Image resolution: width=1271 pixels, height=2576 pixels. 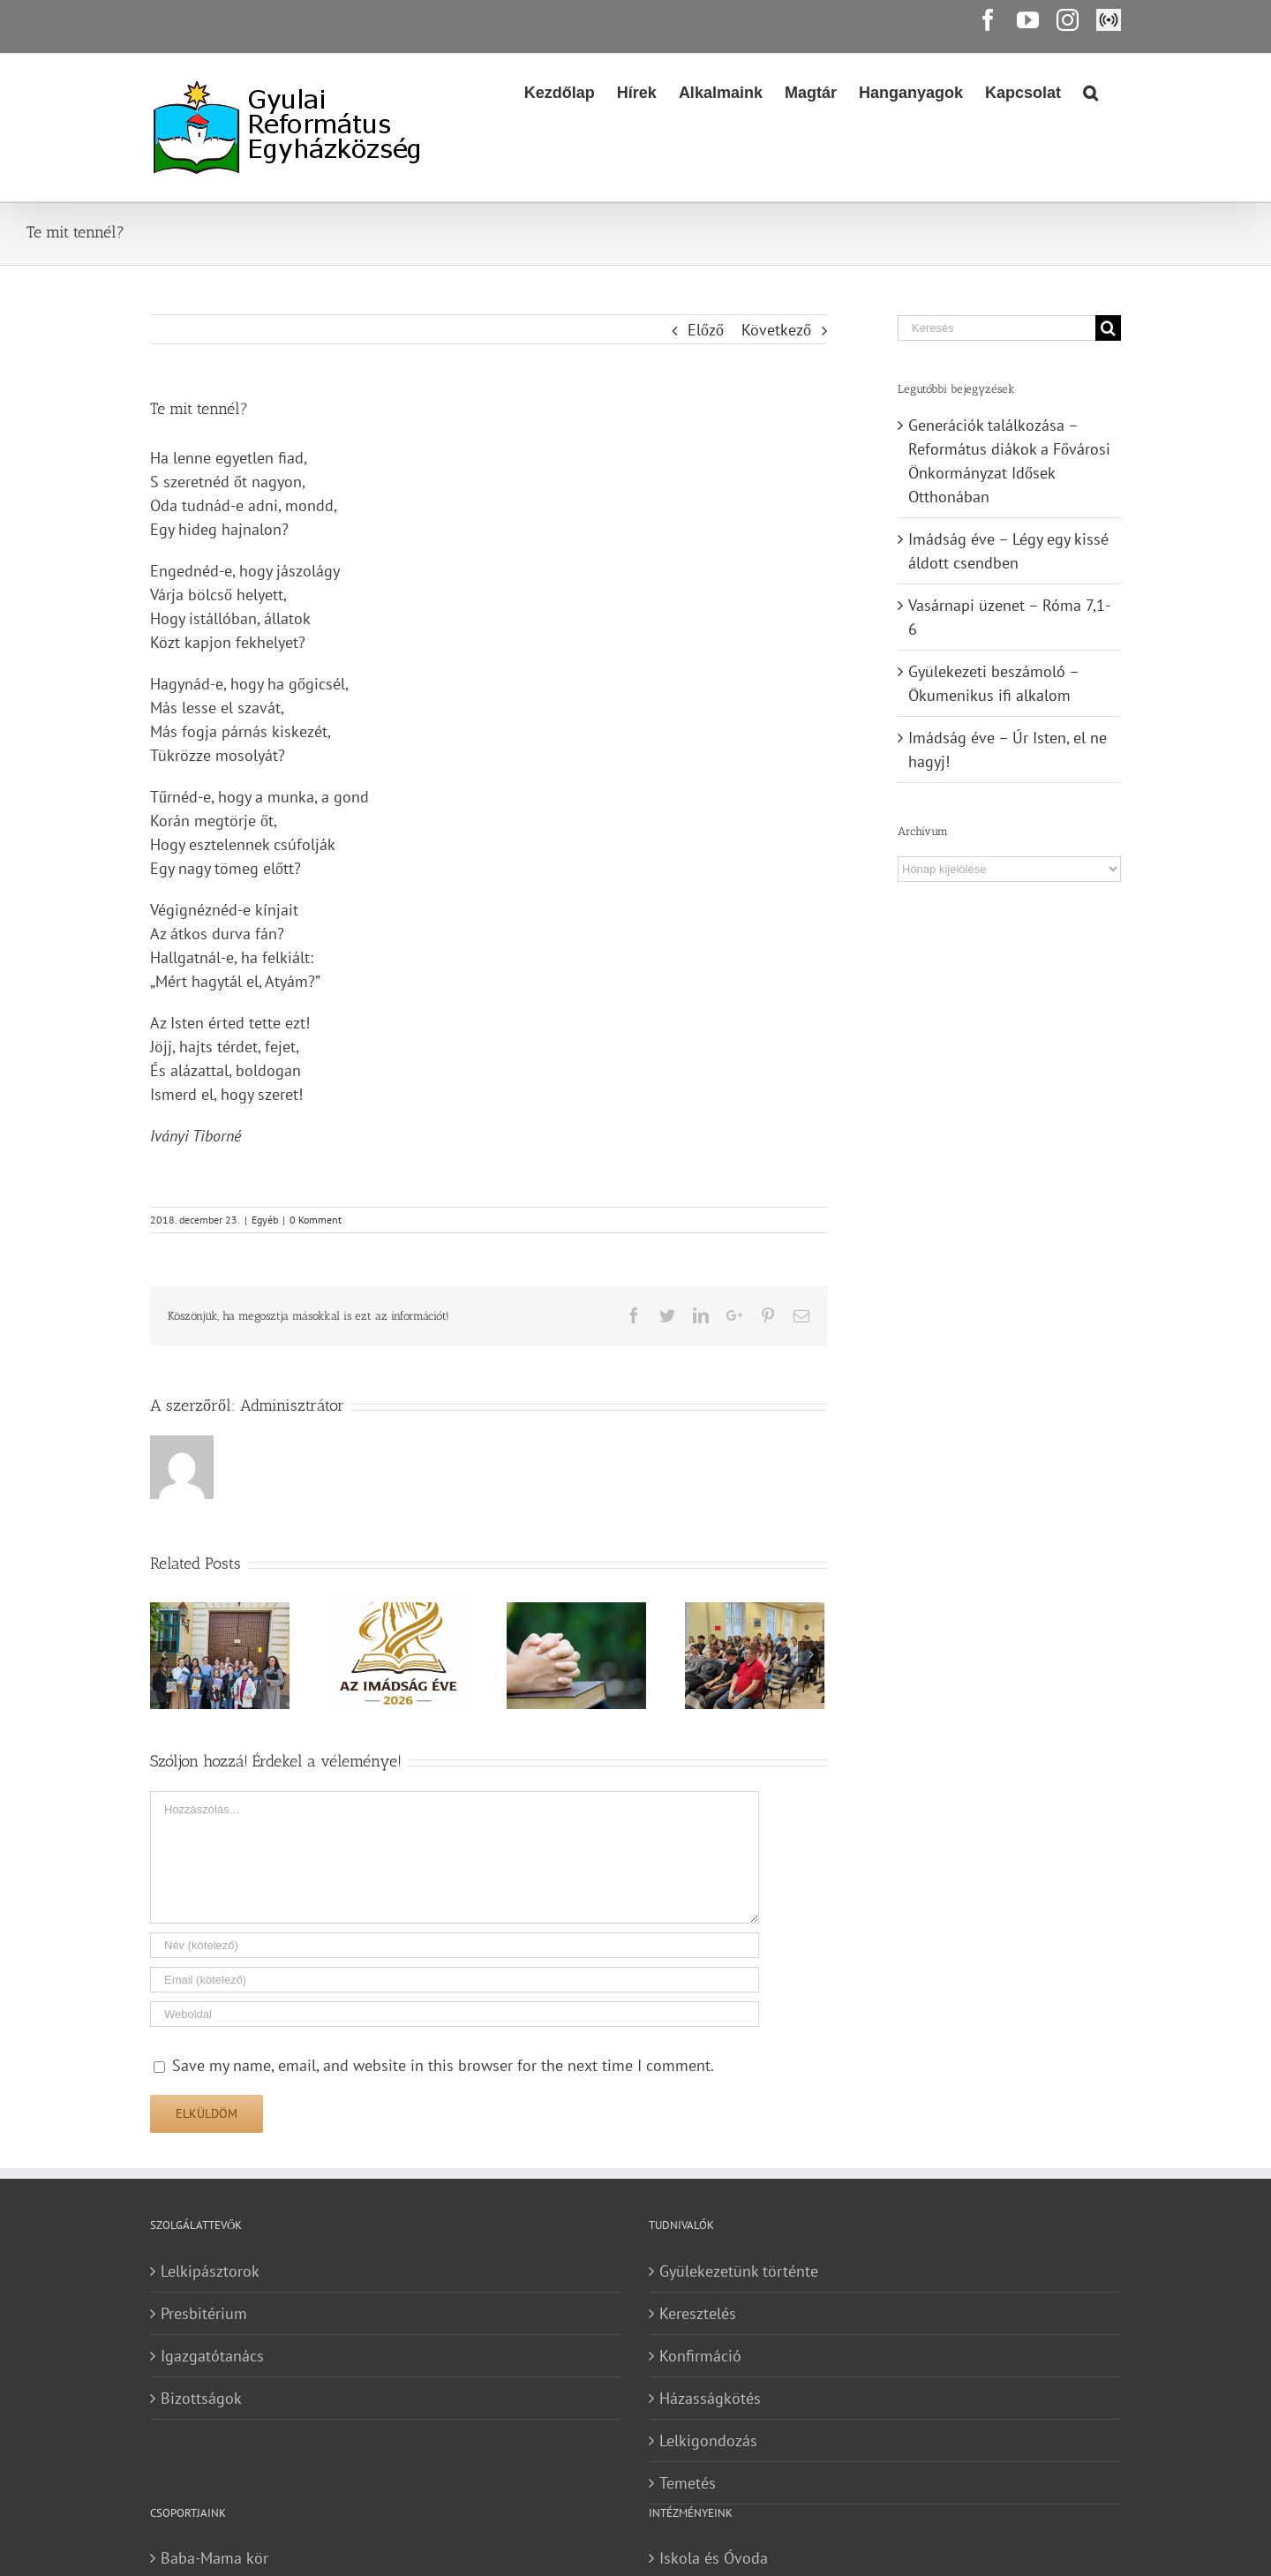 What do you see at coordinates (454, 1979) in the screenshot?
I see `[Email (kötelező)]` at bounding box center [454, 1979].